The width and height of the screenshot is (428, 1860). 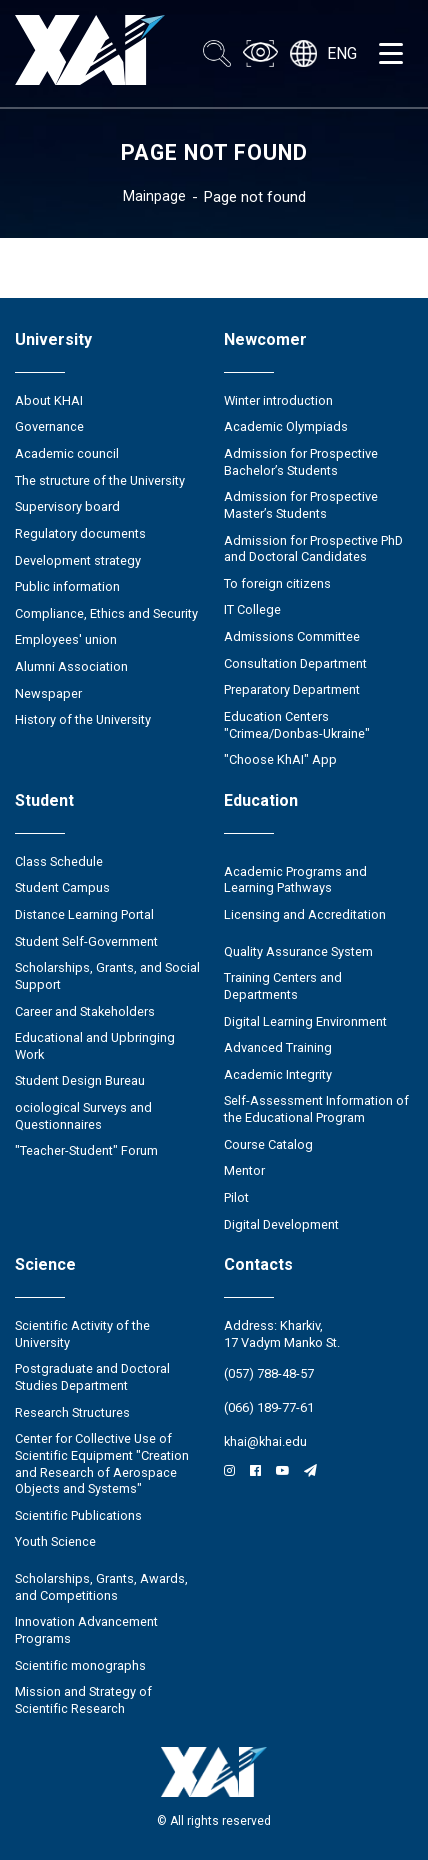 What do you see at coordinates (281, 1224) in the screenshot?
I see `Digital Development` at bounding box center [281, 1224].